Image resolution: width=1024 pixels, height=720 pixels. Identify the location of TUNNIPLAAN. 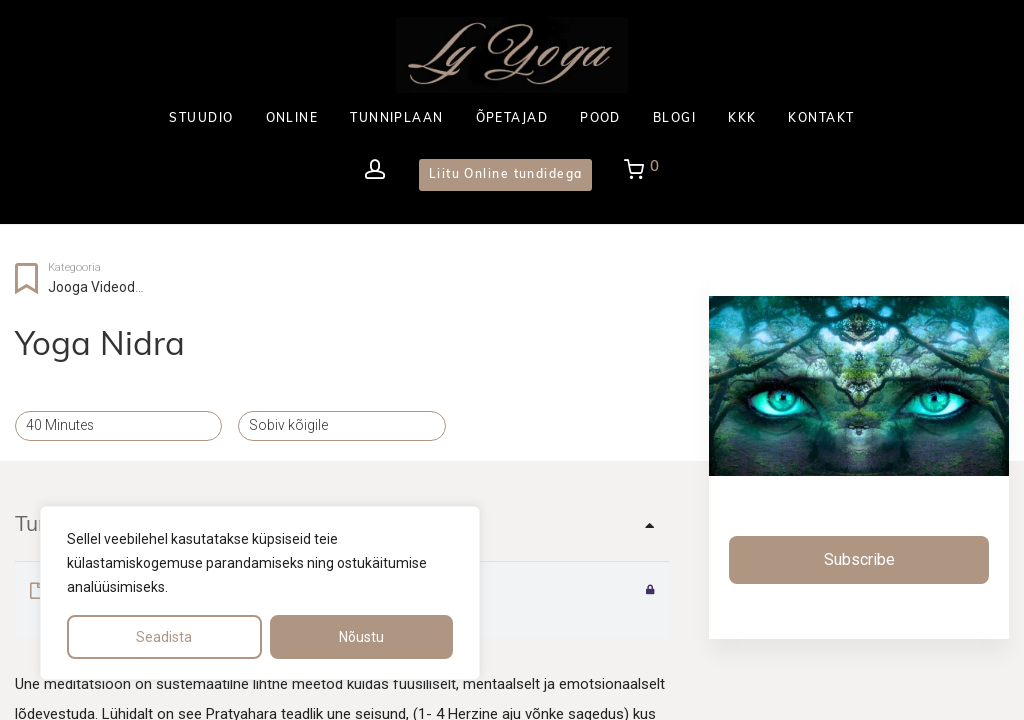
(396, 119).